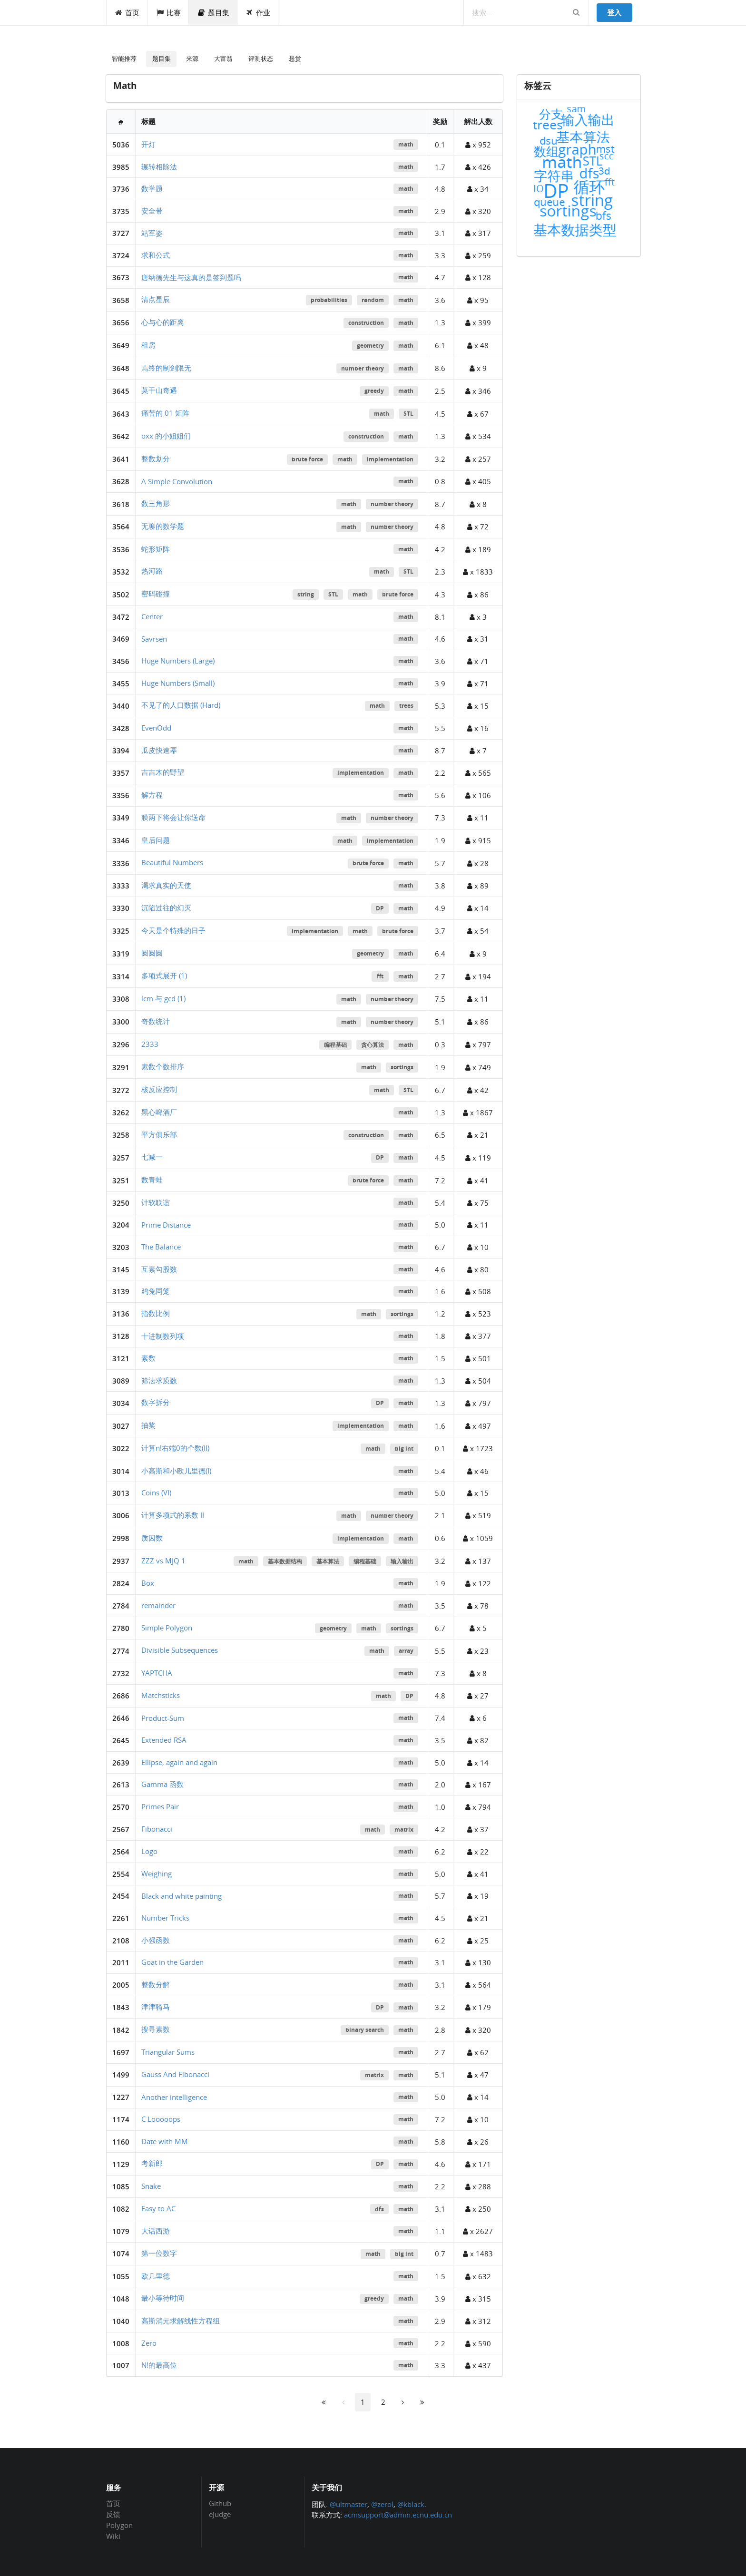  Describe the element at coordinates (478, 368) in the screenshot. I see `x 9` at that location.